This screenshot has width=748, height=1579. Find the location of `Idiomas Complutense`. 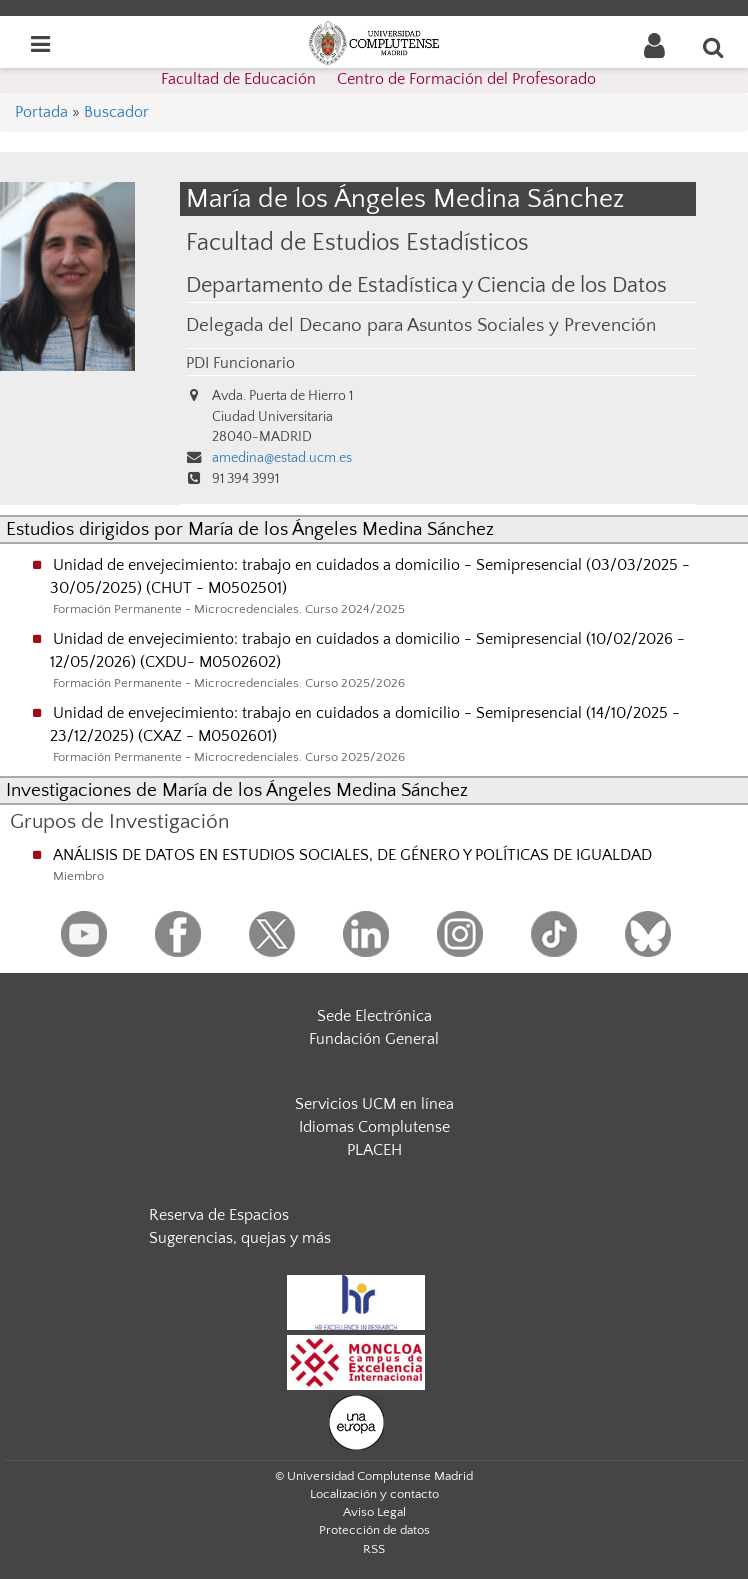

Idiomas Complutense is located at coordinates (374, 1127).